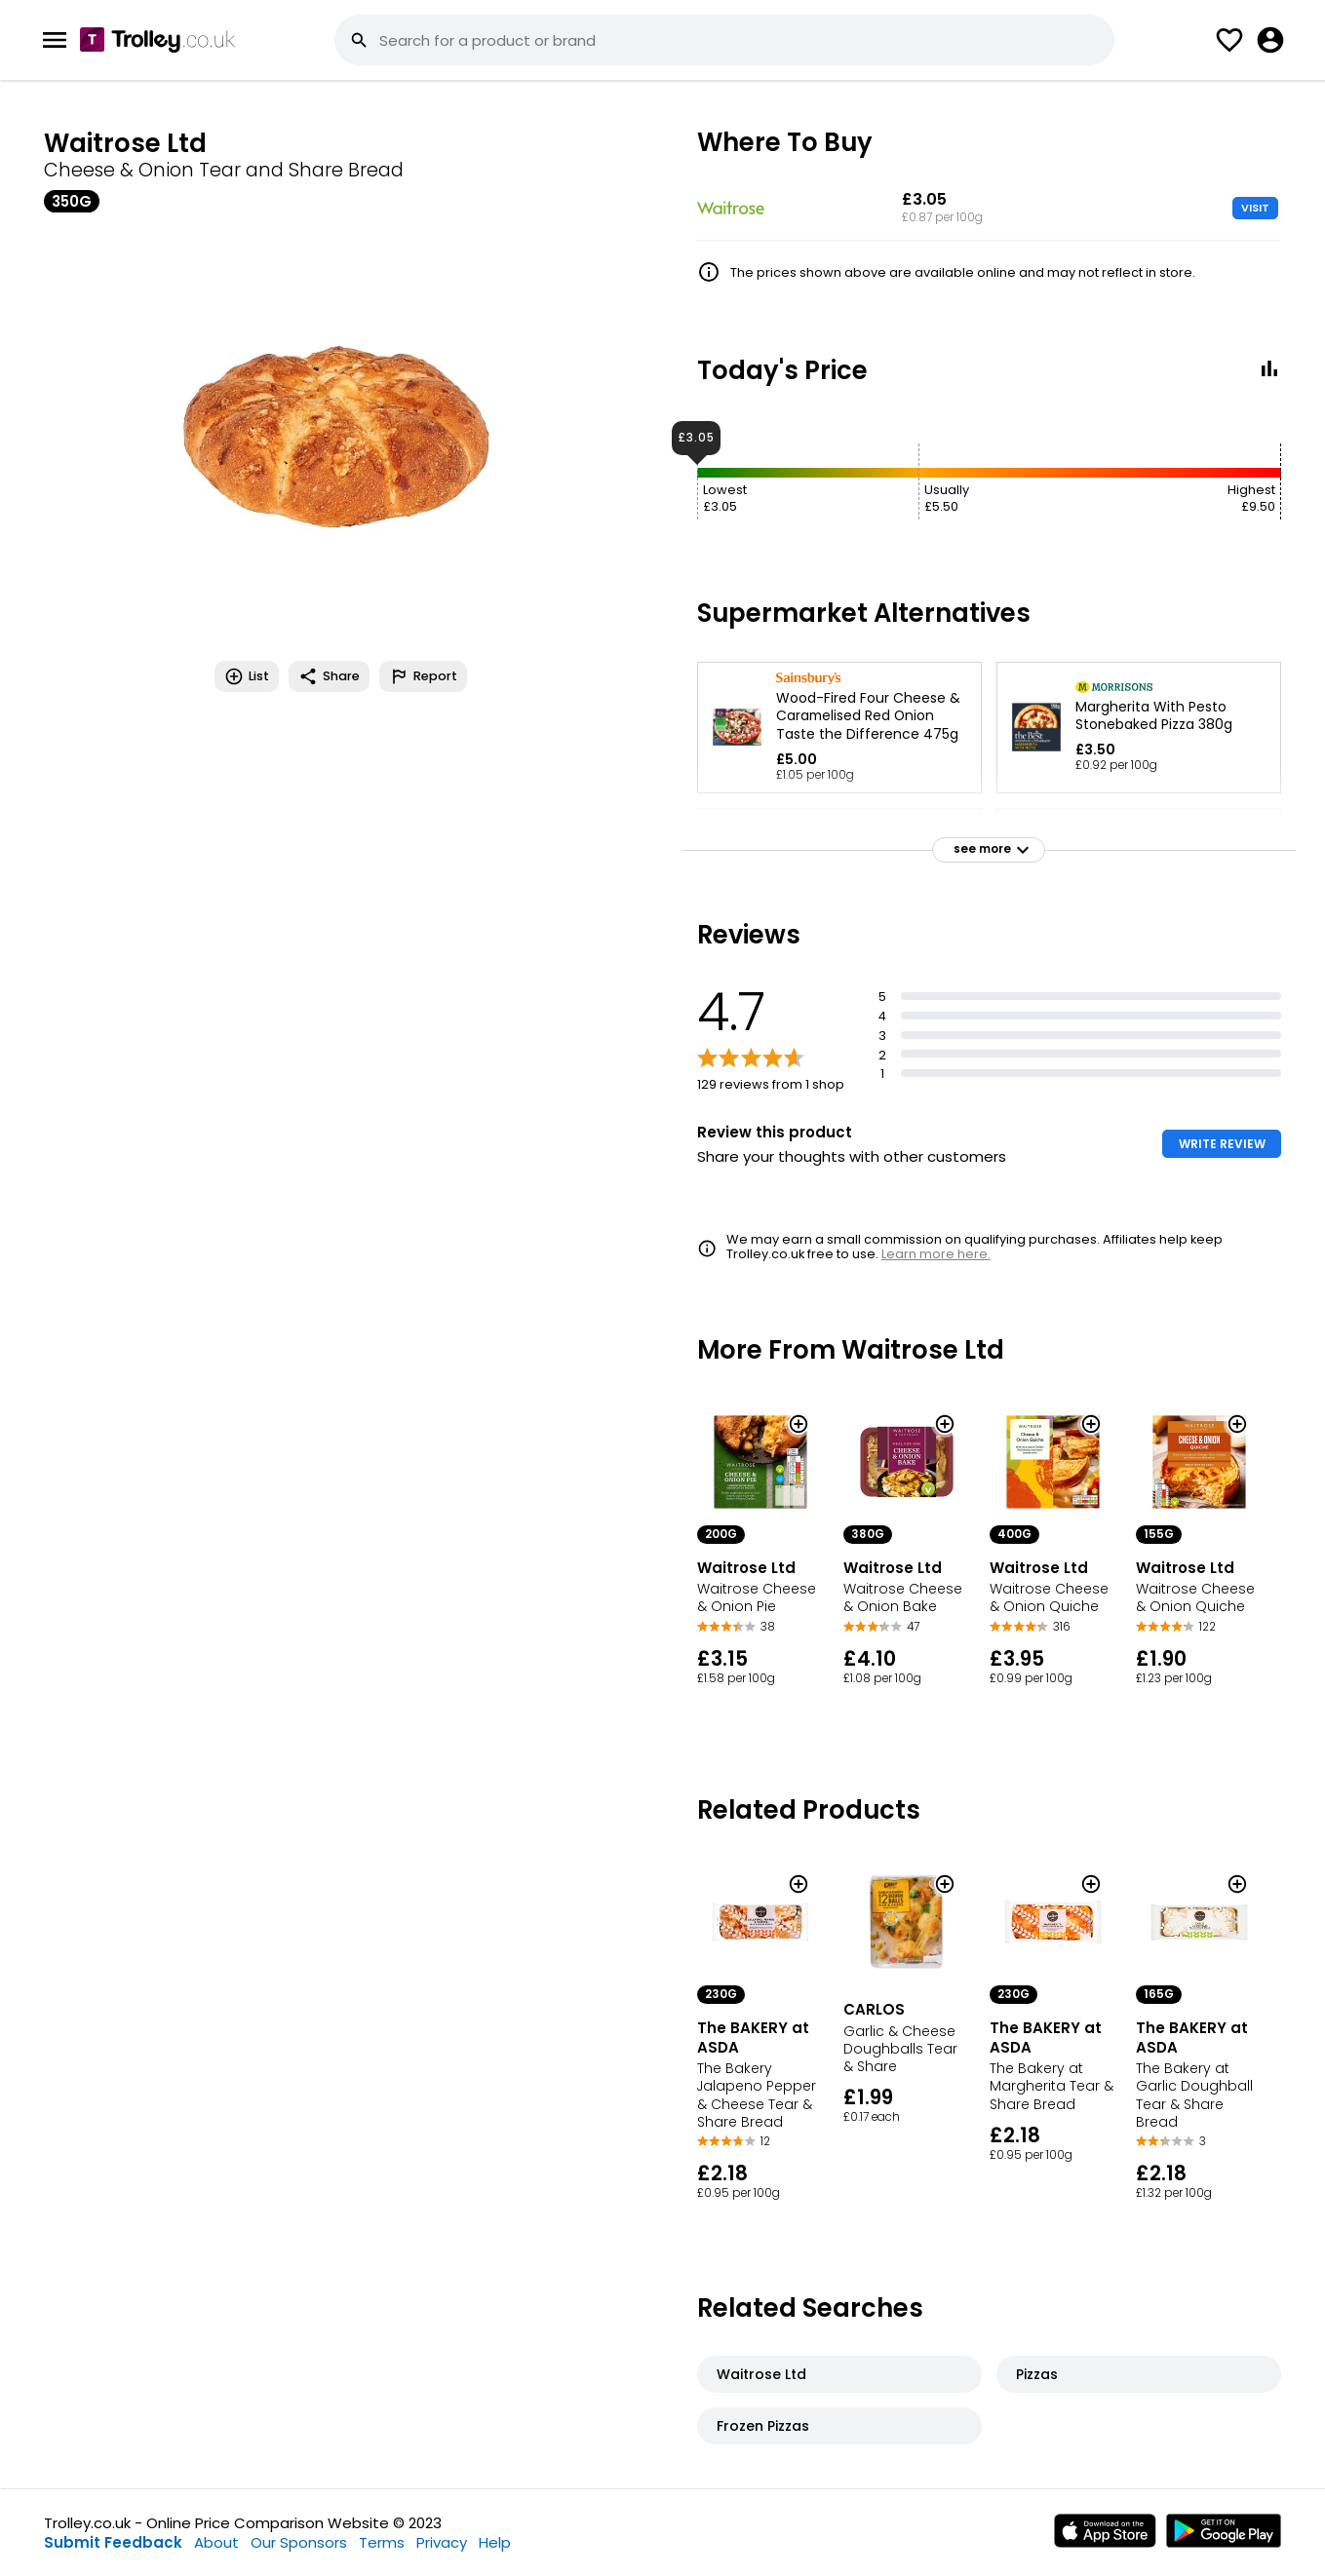 The width and height of the screenshot is (1325, 2576). What do you see at coordinates (382, 2542) in the screenshot?
I see `Terms` at bounding box center [382, 2542].